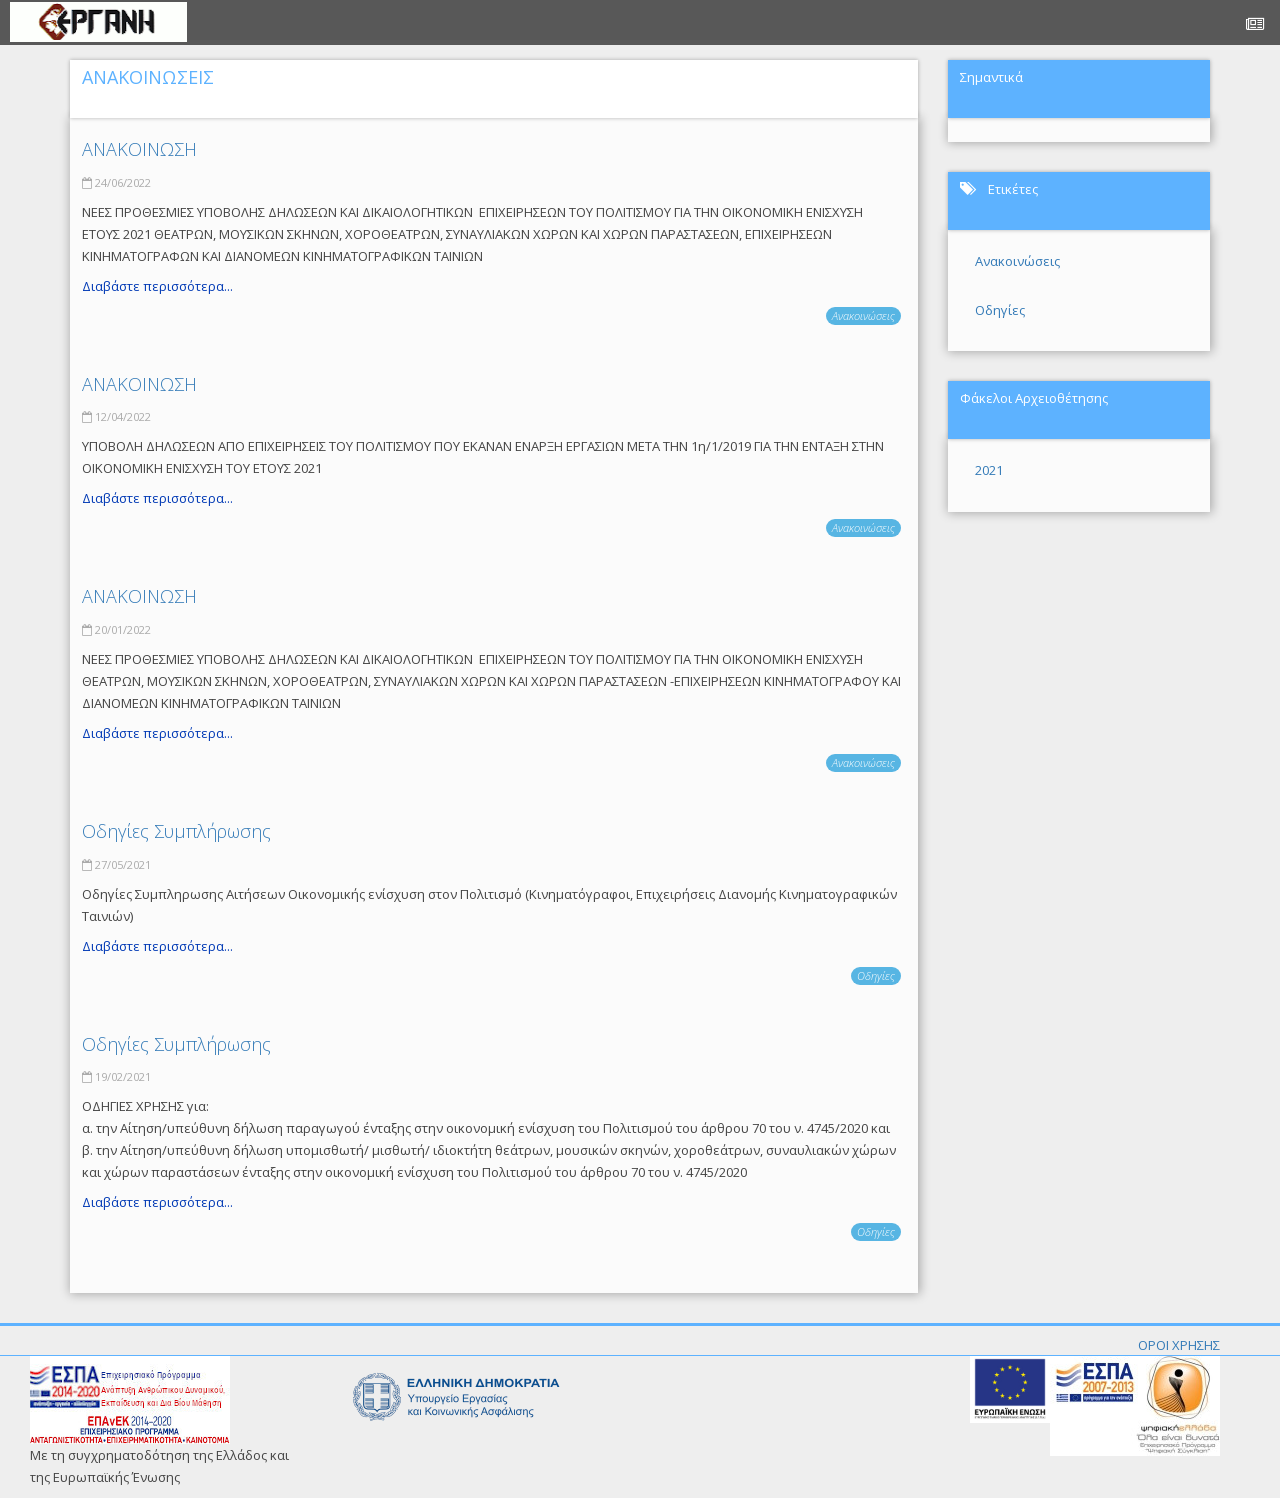  What do you see at coordinates (863, 315) in the screenshot?
I see `Ανακοινώσεις` at bounding box center [863, 315].